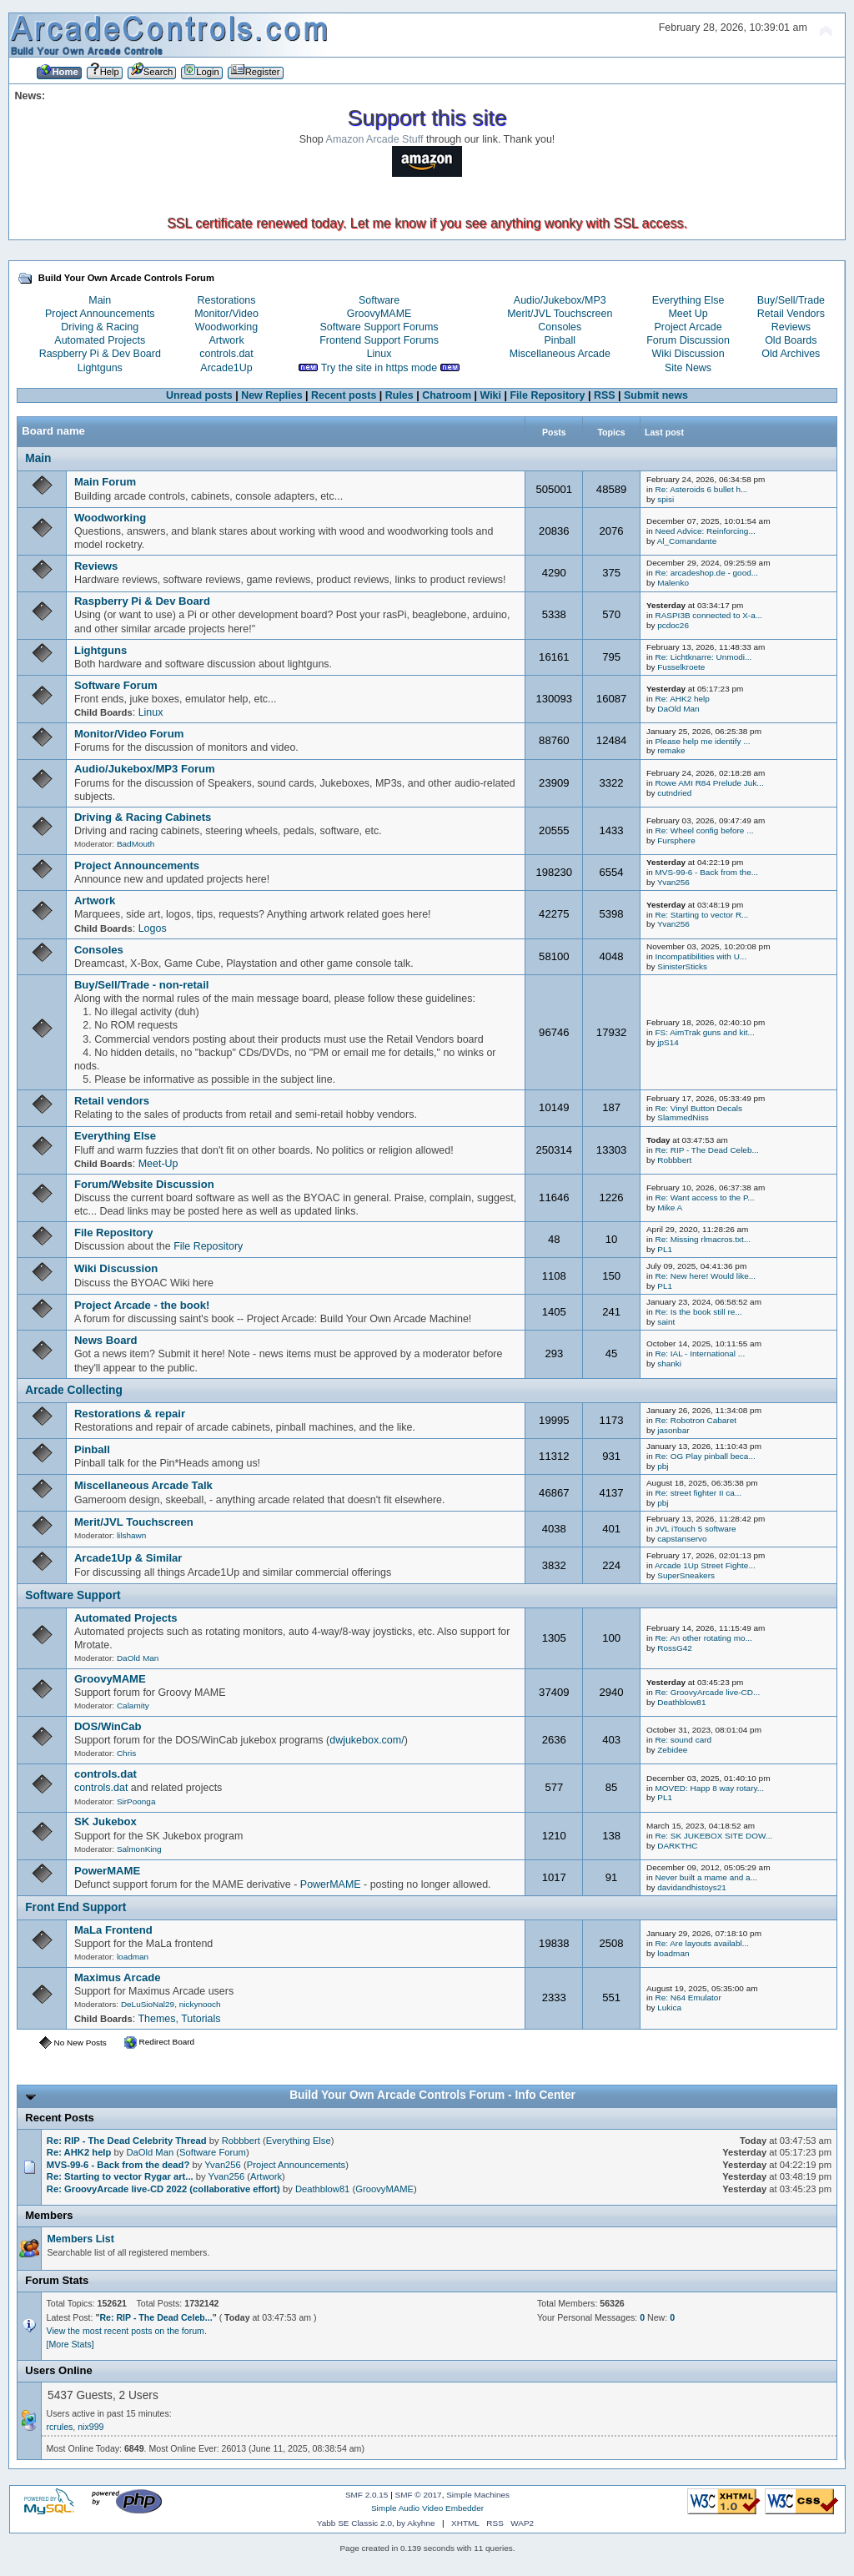  What do you see at coordinates (703, 1239) in the screenshot?
I see `Re: Missing rlmacros.txt...` at bounding box center [703, 1239].